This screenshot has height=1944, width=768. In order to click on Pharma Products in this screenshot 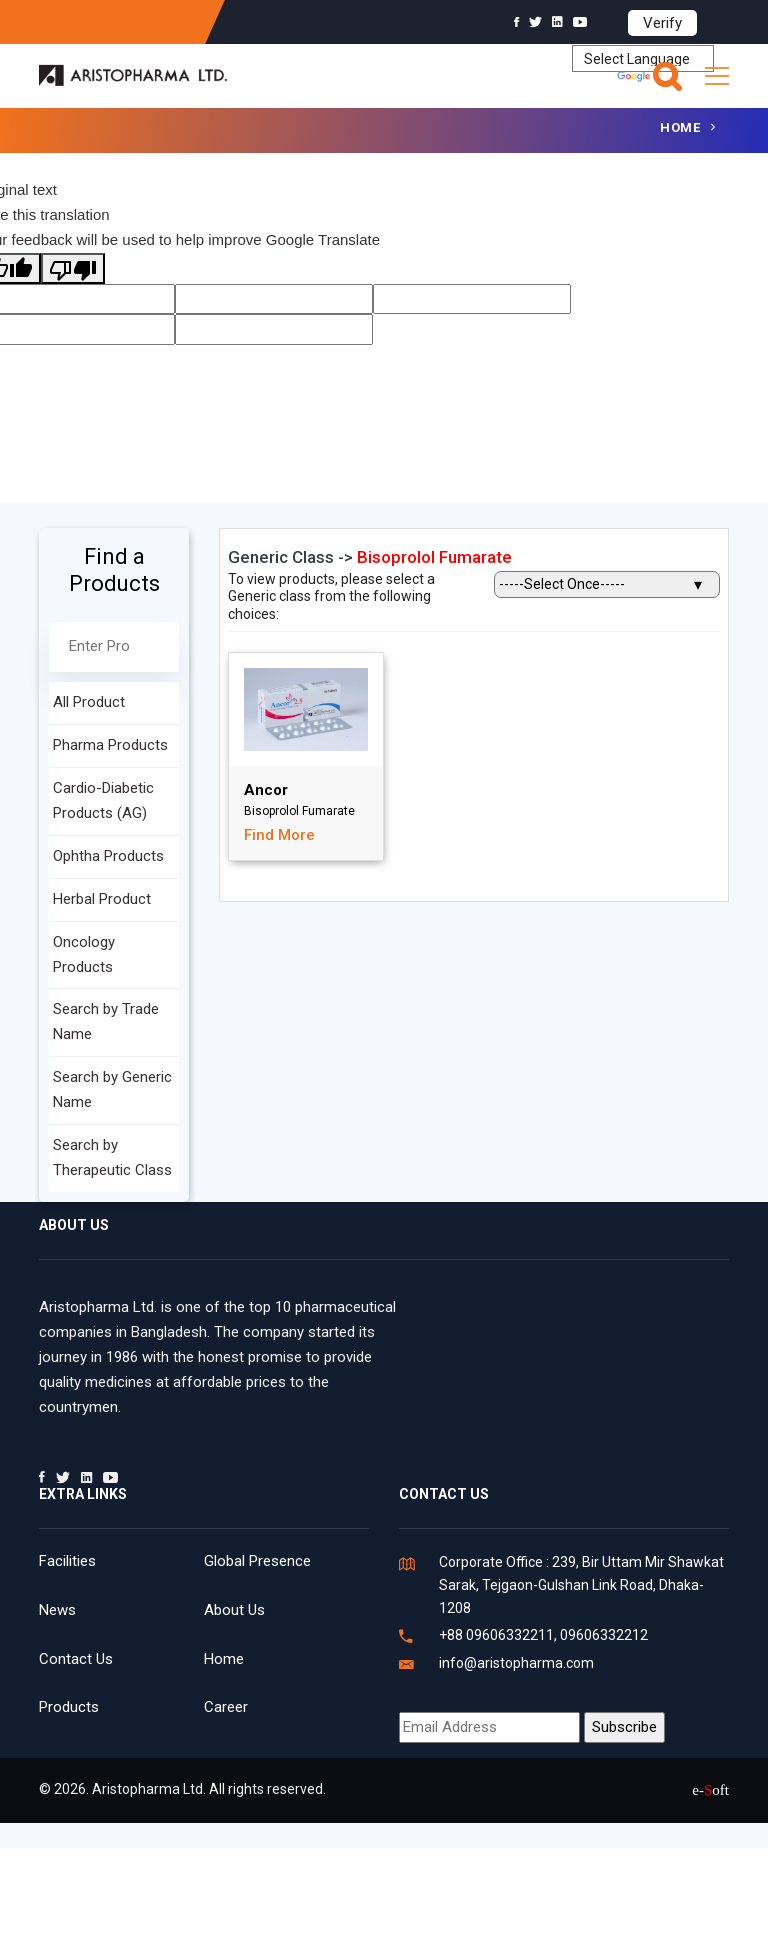, I will do `click(110, 745)`.